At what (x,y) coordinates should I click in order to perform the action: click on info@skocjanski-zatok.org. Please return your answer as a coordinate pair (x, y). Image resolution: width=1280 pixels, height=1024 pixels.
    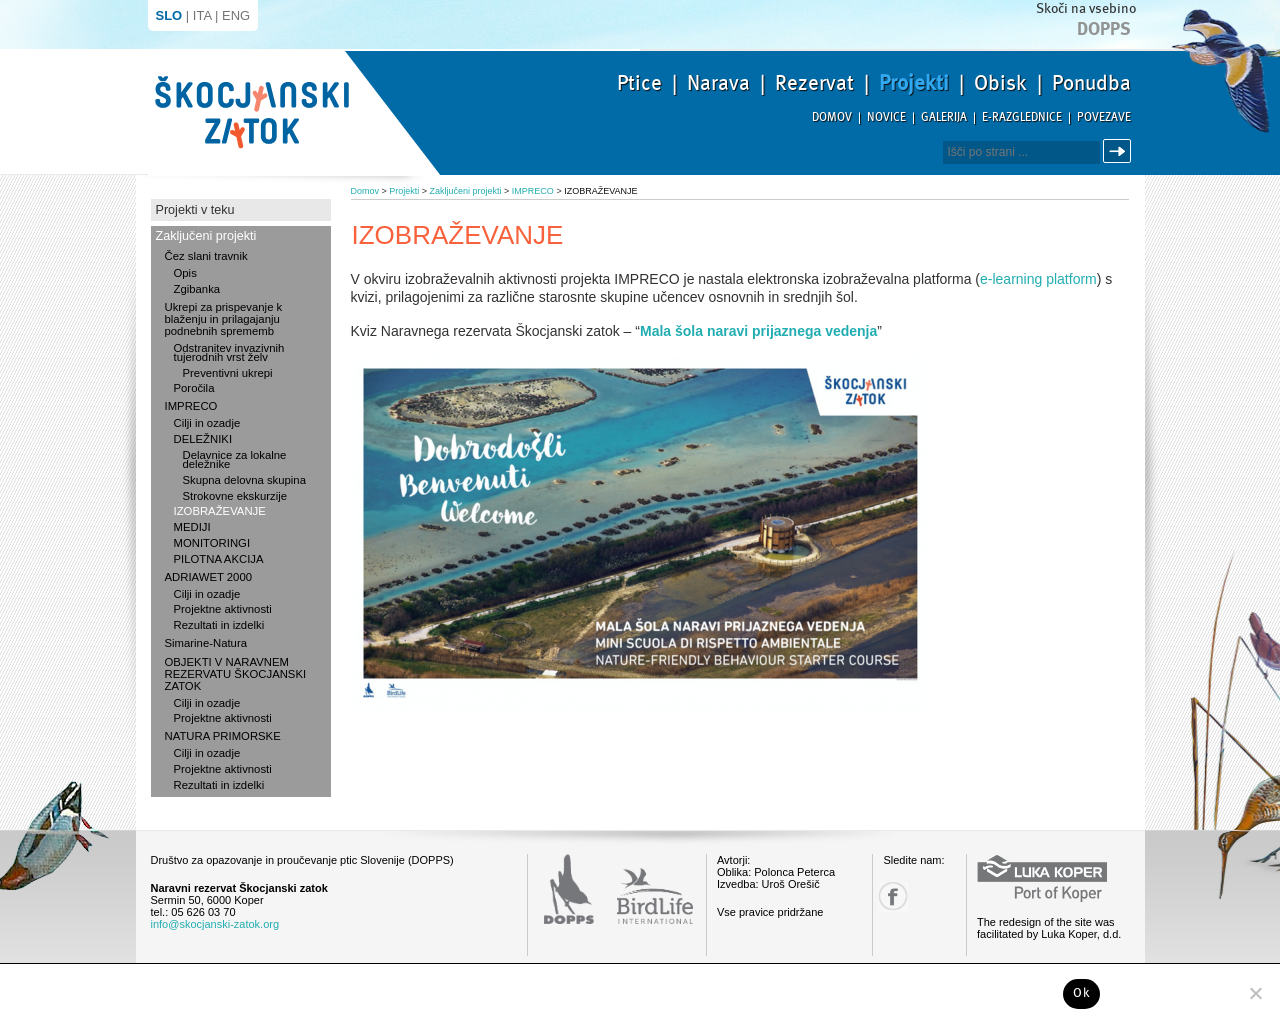
    Looking at the image, I should click on (215, 924).